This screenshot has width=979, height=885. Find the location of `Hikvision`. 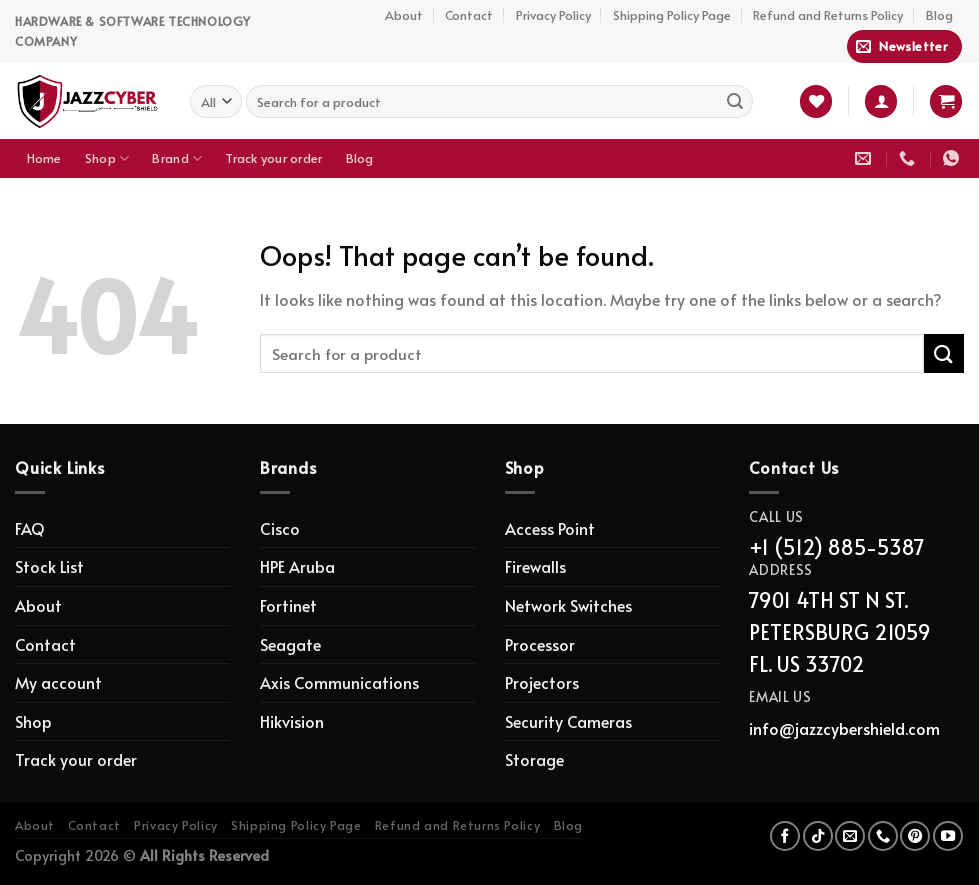

Hikvision is located at coordinates (292, 721).